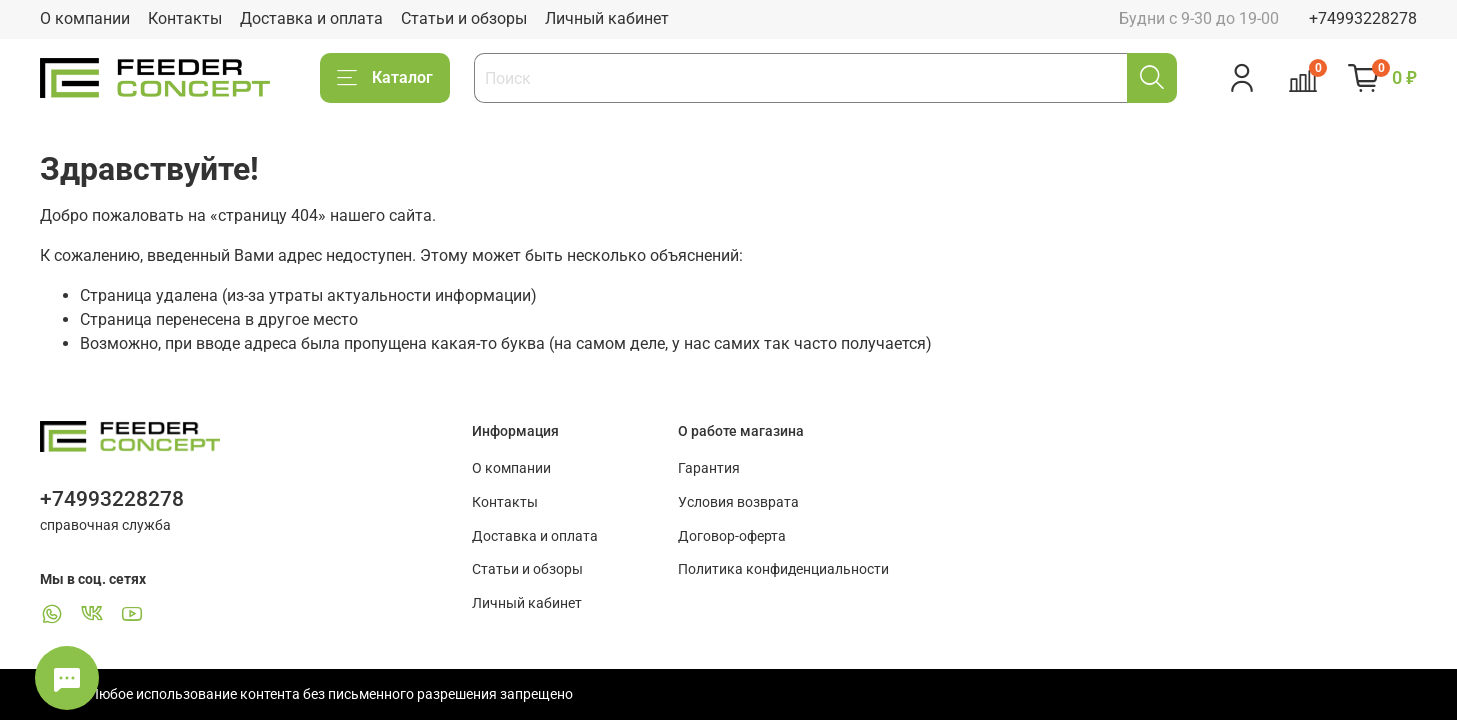 The height and width of the screenshot is (720, 1457). Describe the element at coordinates (185, 18) in the screenshot. I see `Контакты` at that location.